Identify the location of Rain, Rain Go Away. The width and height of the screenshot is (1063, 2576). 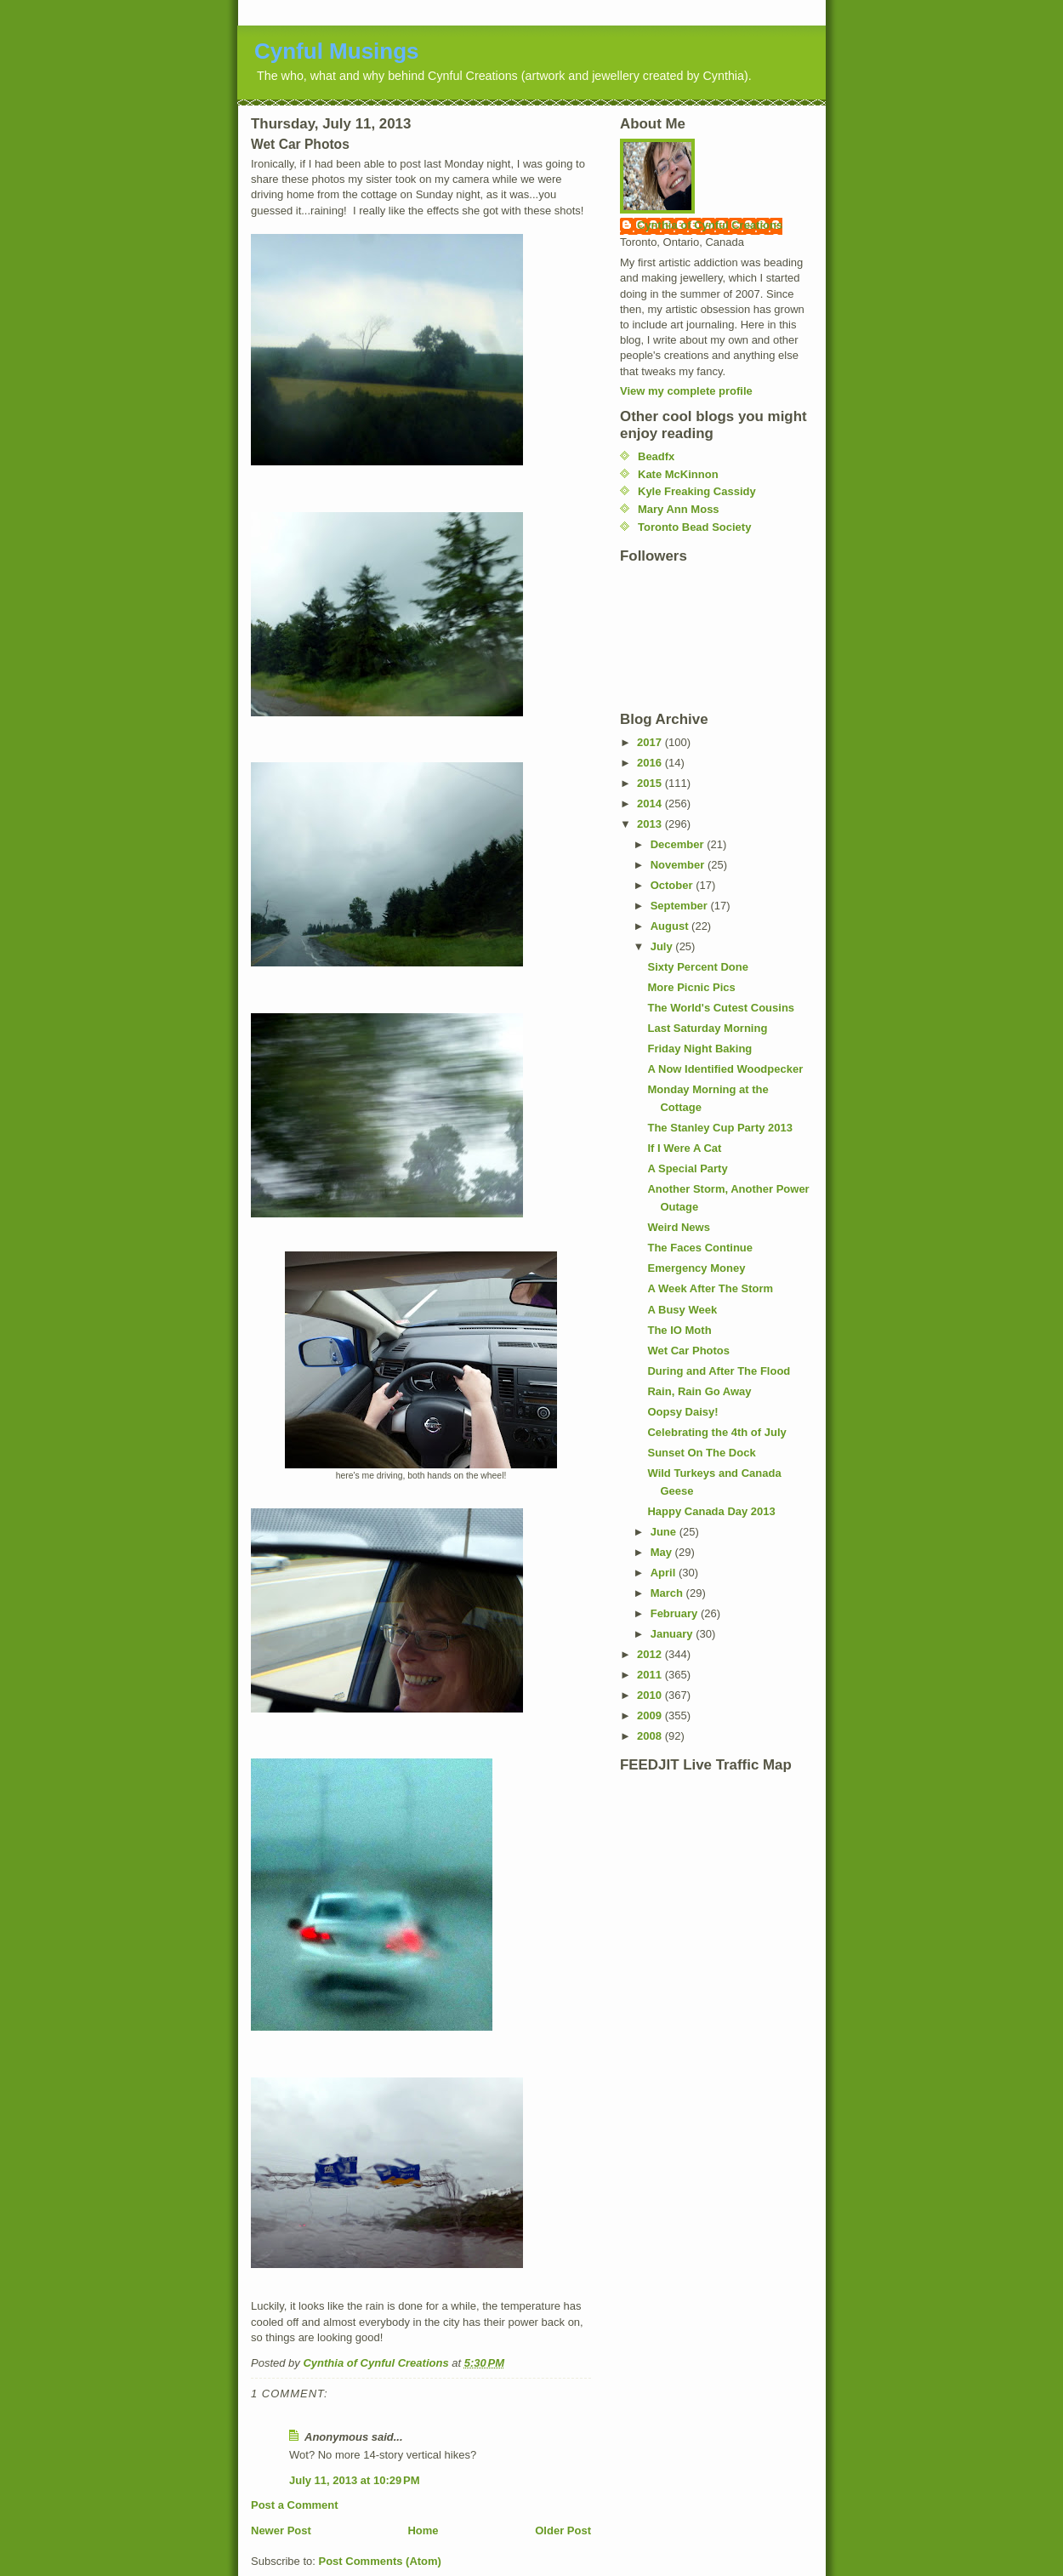
(699, 1391).